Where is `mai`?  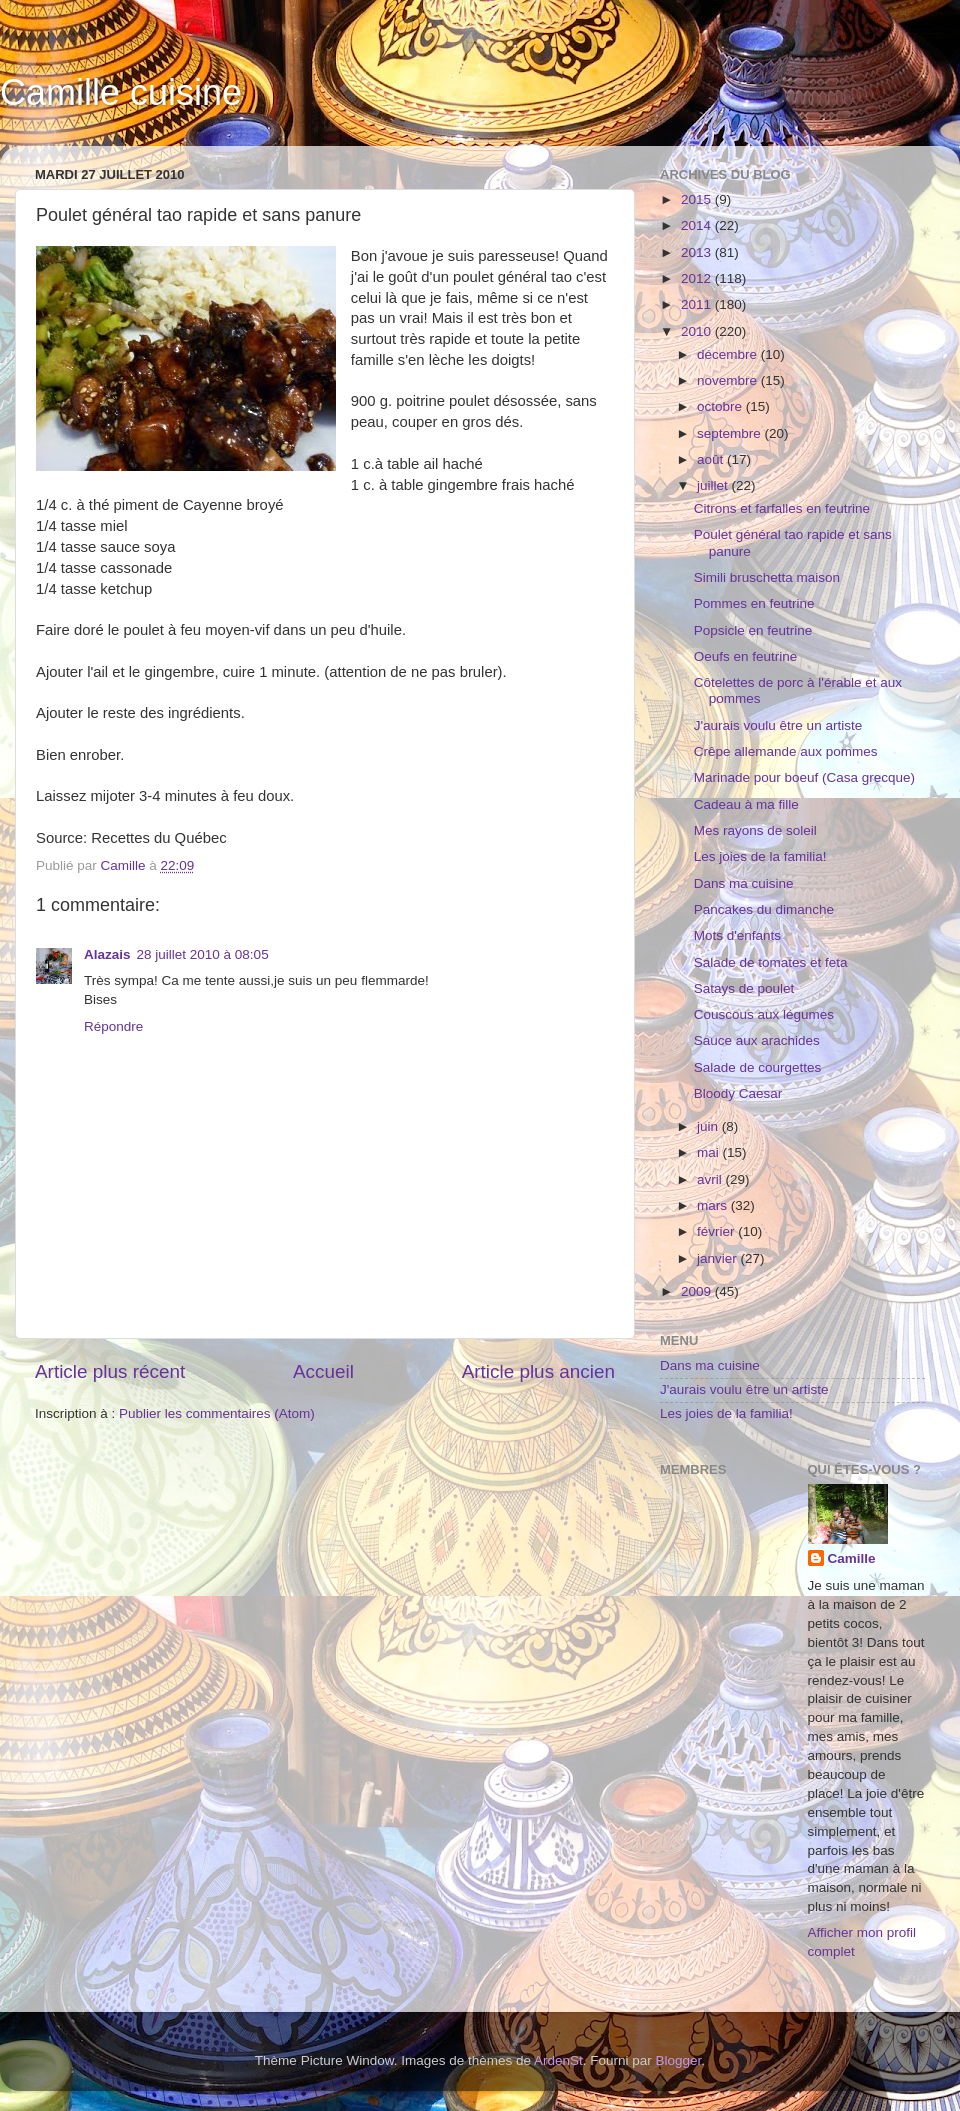 mai is located at coordinates (710, 1152).